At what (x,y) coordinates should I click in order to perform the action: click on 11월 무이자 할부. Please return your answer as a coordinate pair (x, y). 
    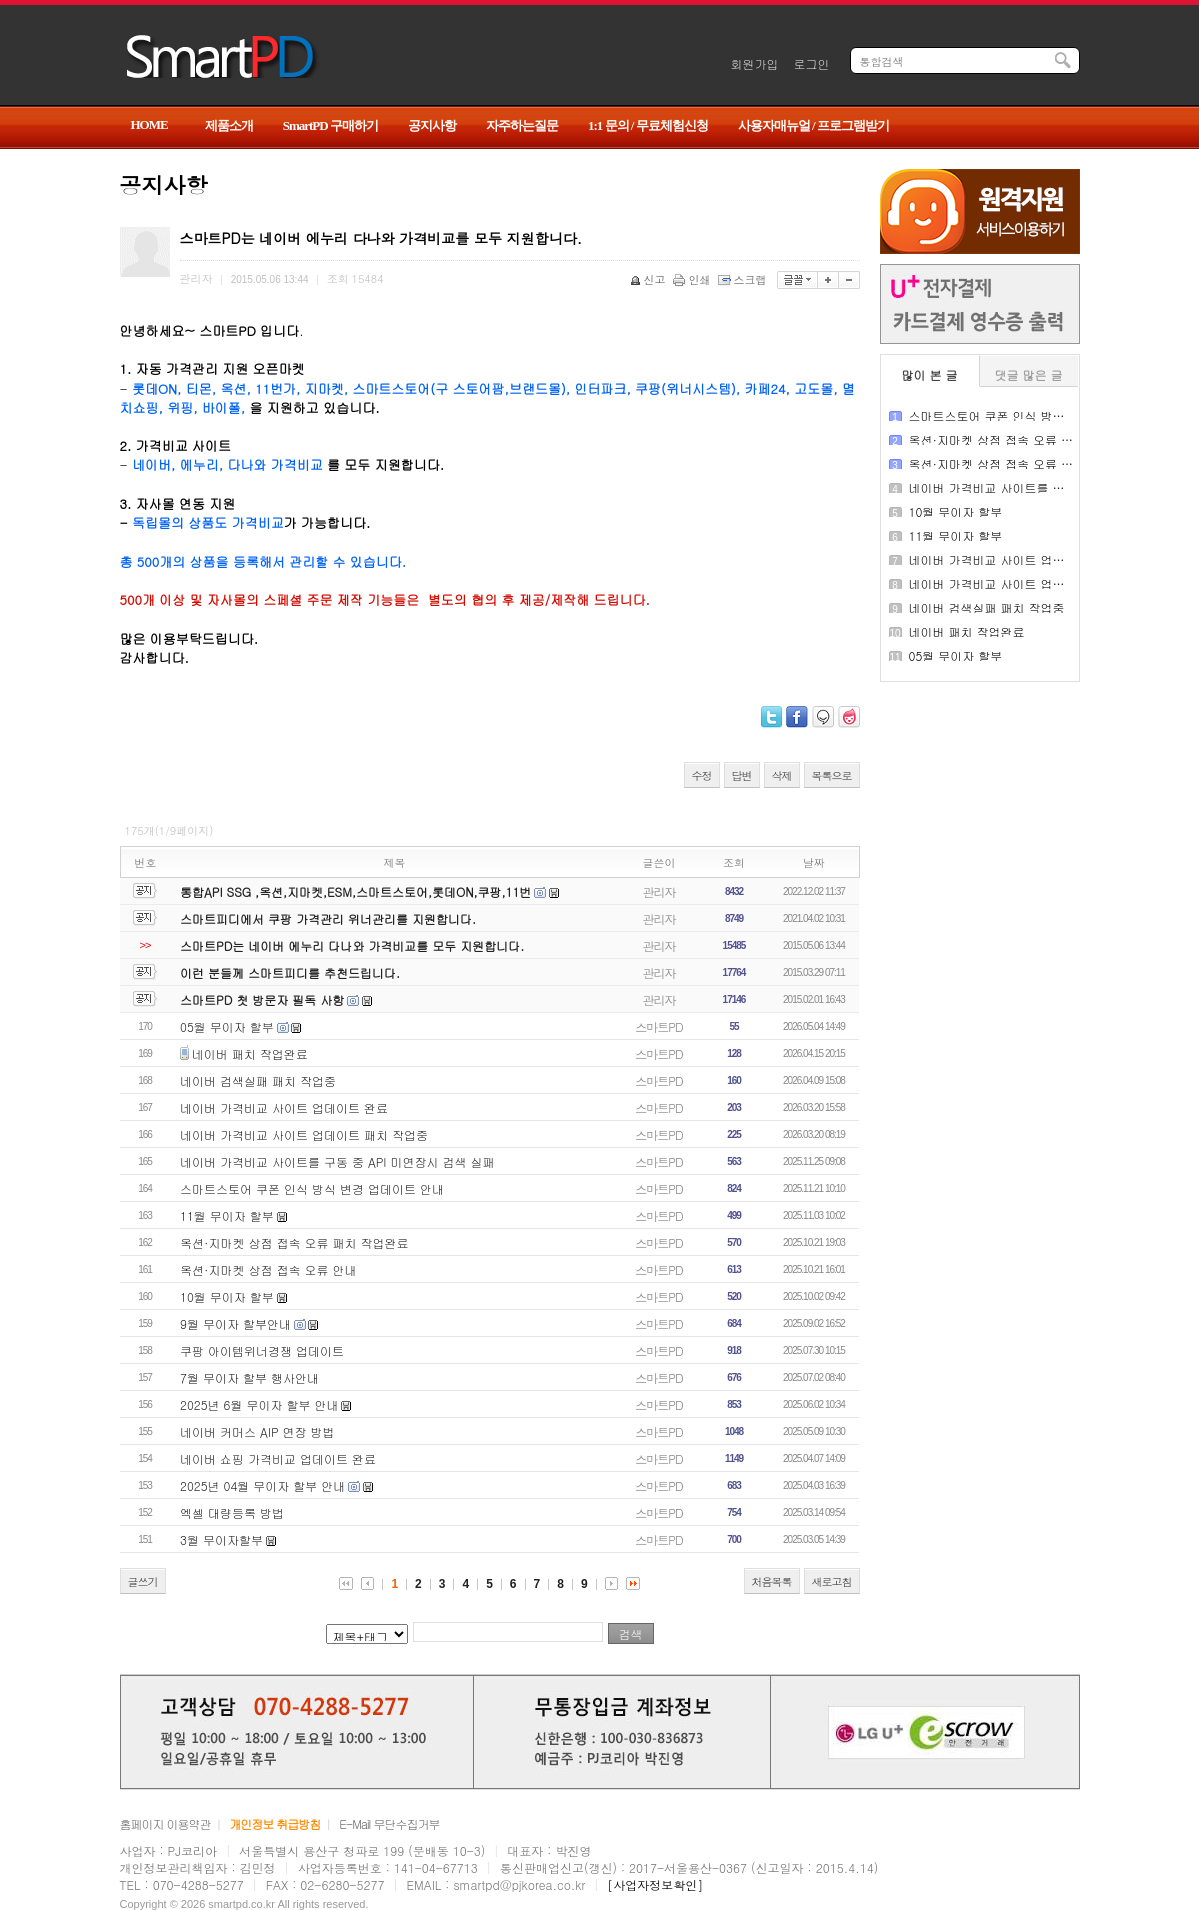
    Looking at the image, I should click on (227, 1215).